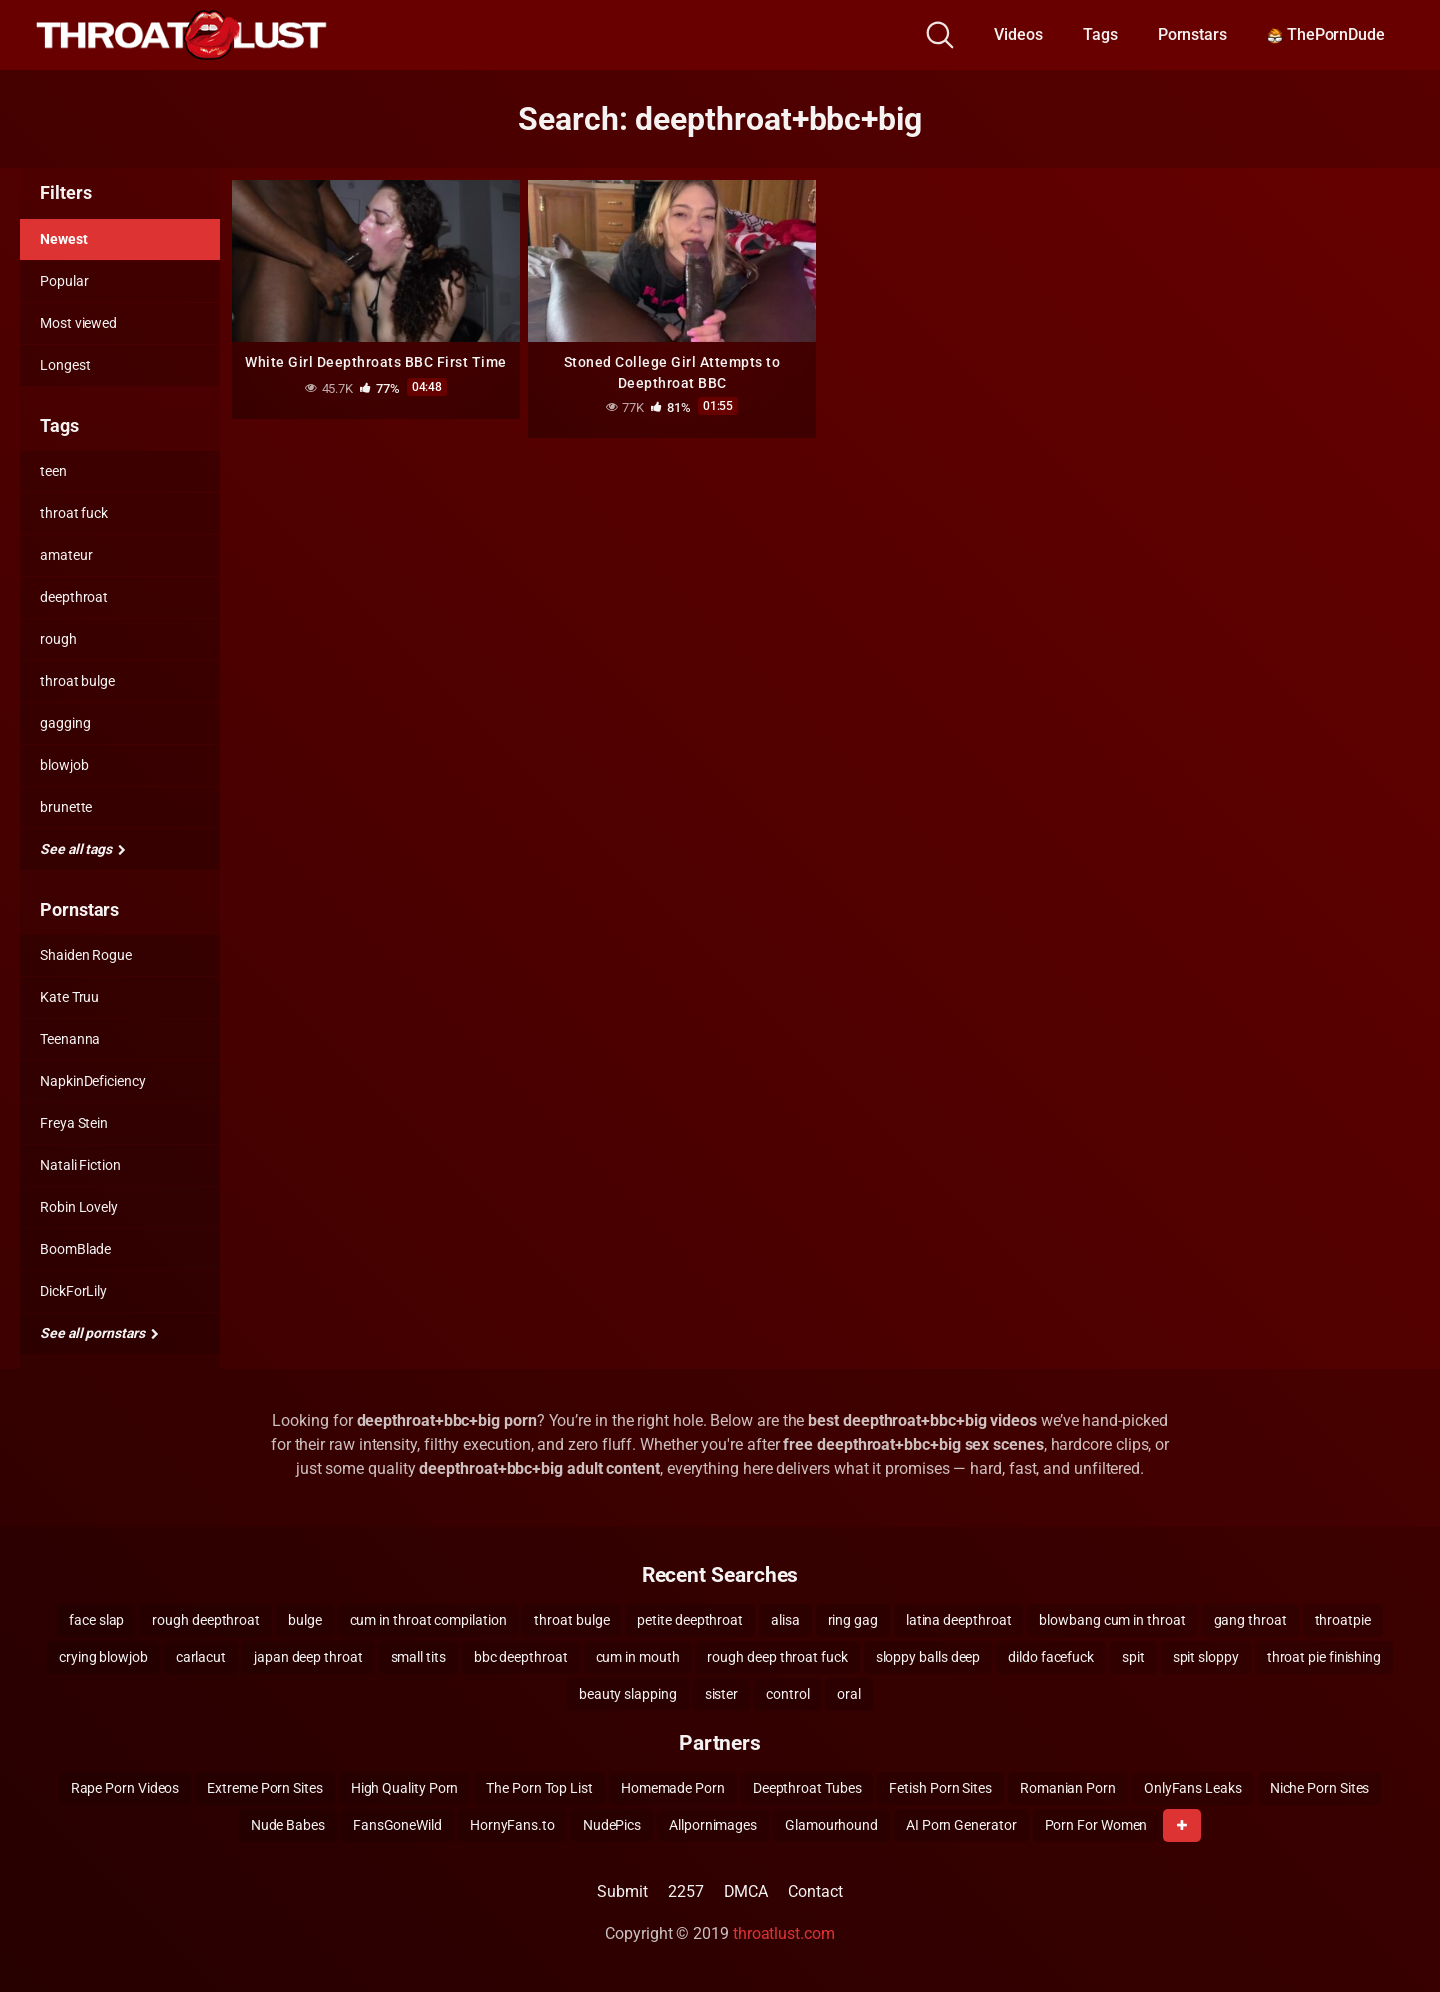 The width and height of the screenshot is (1440, 1992). Describe the element at coordinates (80, 1165) in the screenshot. I see `Natali Fiction` at that location.